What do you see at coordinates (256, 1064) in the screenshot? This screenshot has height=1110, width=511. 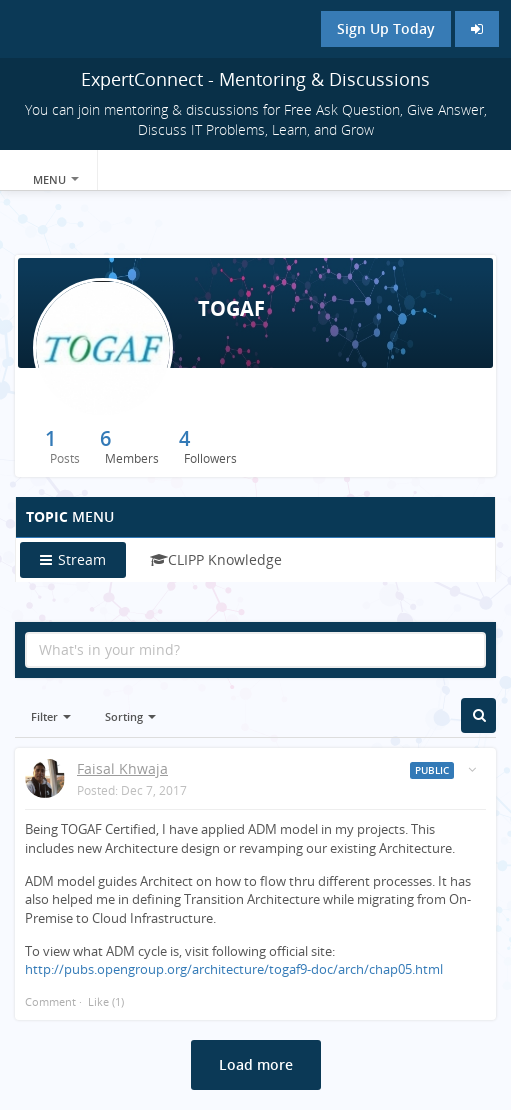 I see `Load more` at bounding box center [256, 1064].